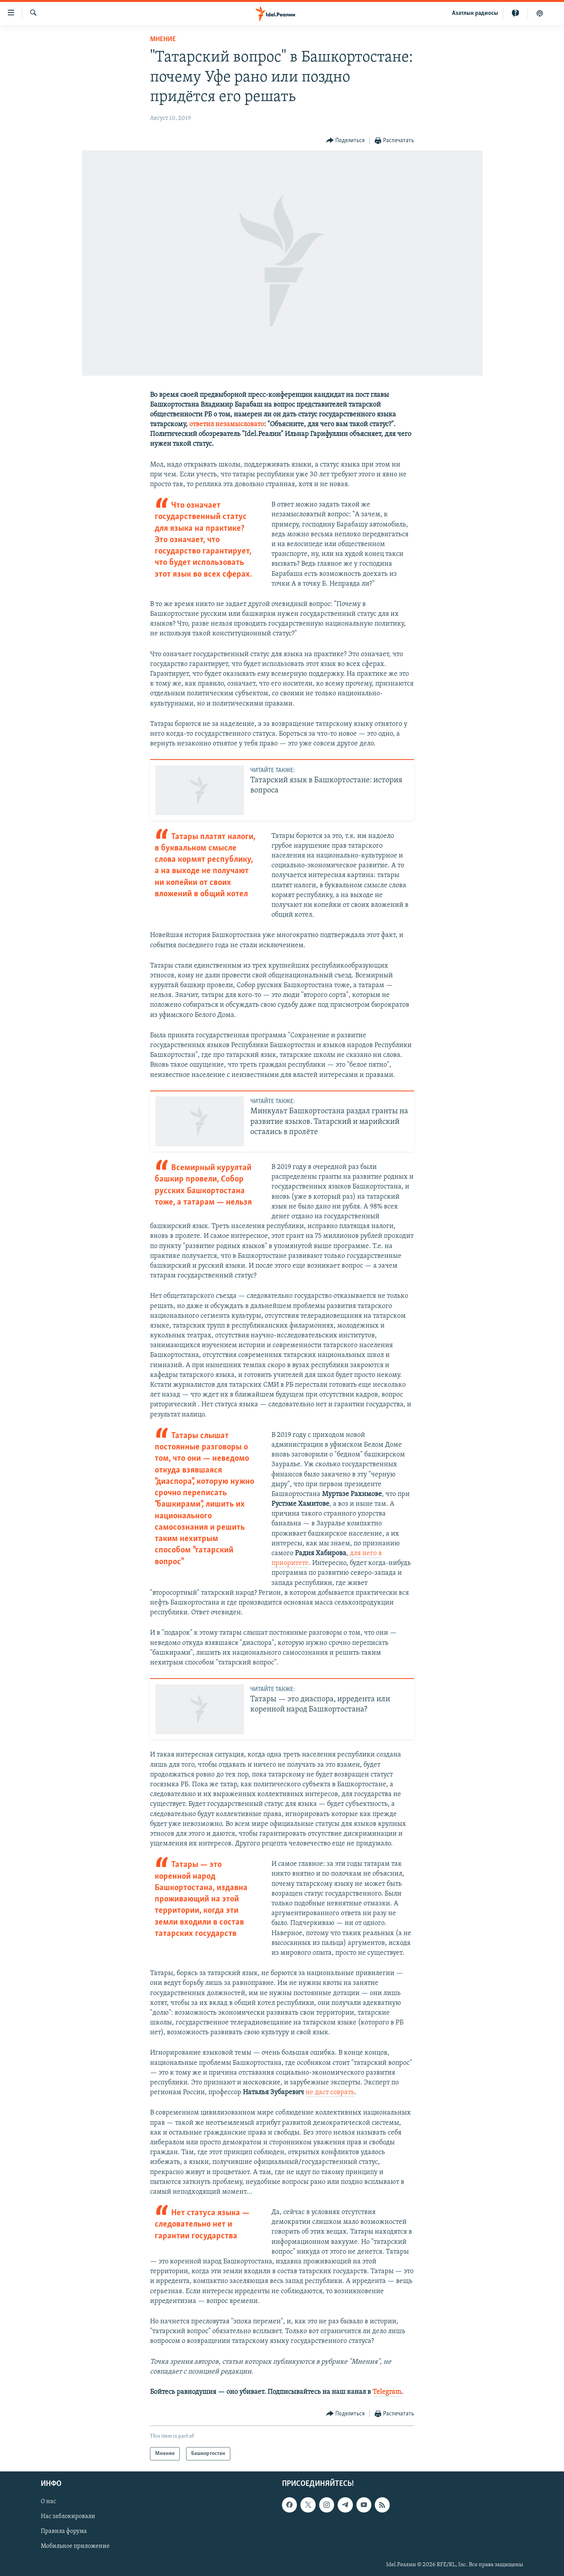 Image resolution: width=564 pixels, height=2576 pixels. Describe the element at coordinates (48, 2502) in the screenshot. I see `О нас` at that location.